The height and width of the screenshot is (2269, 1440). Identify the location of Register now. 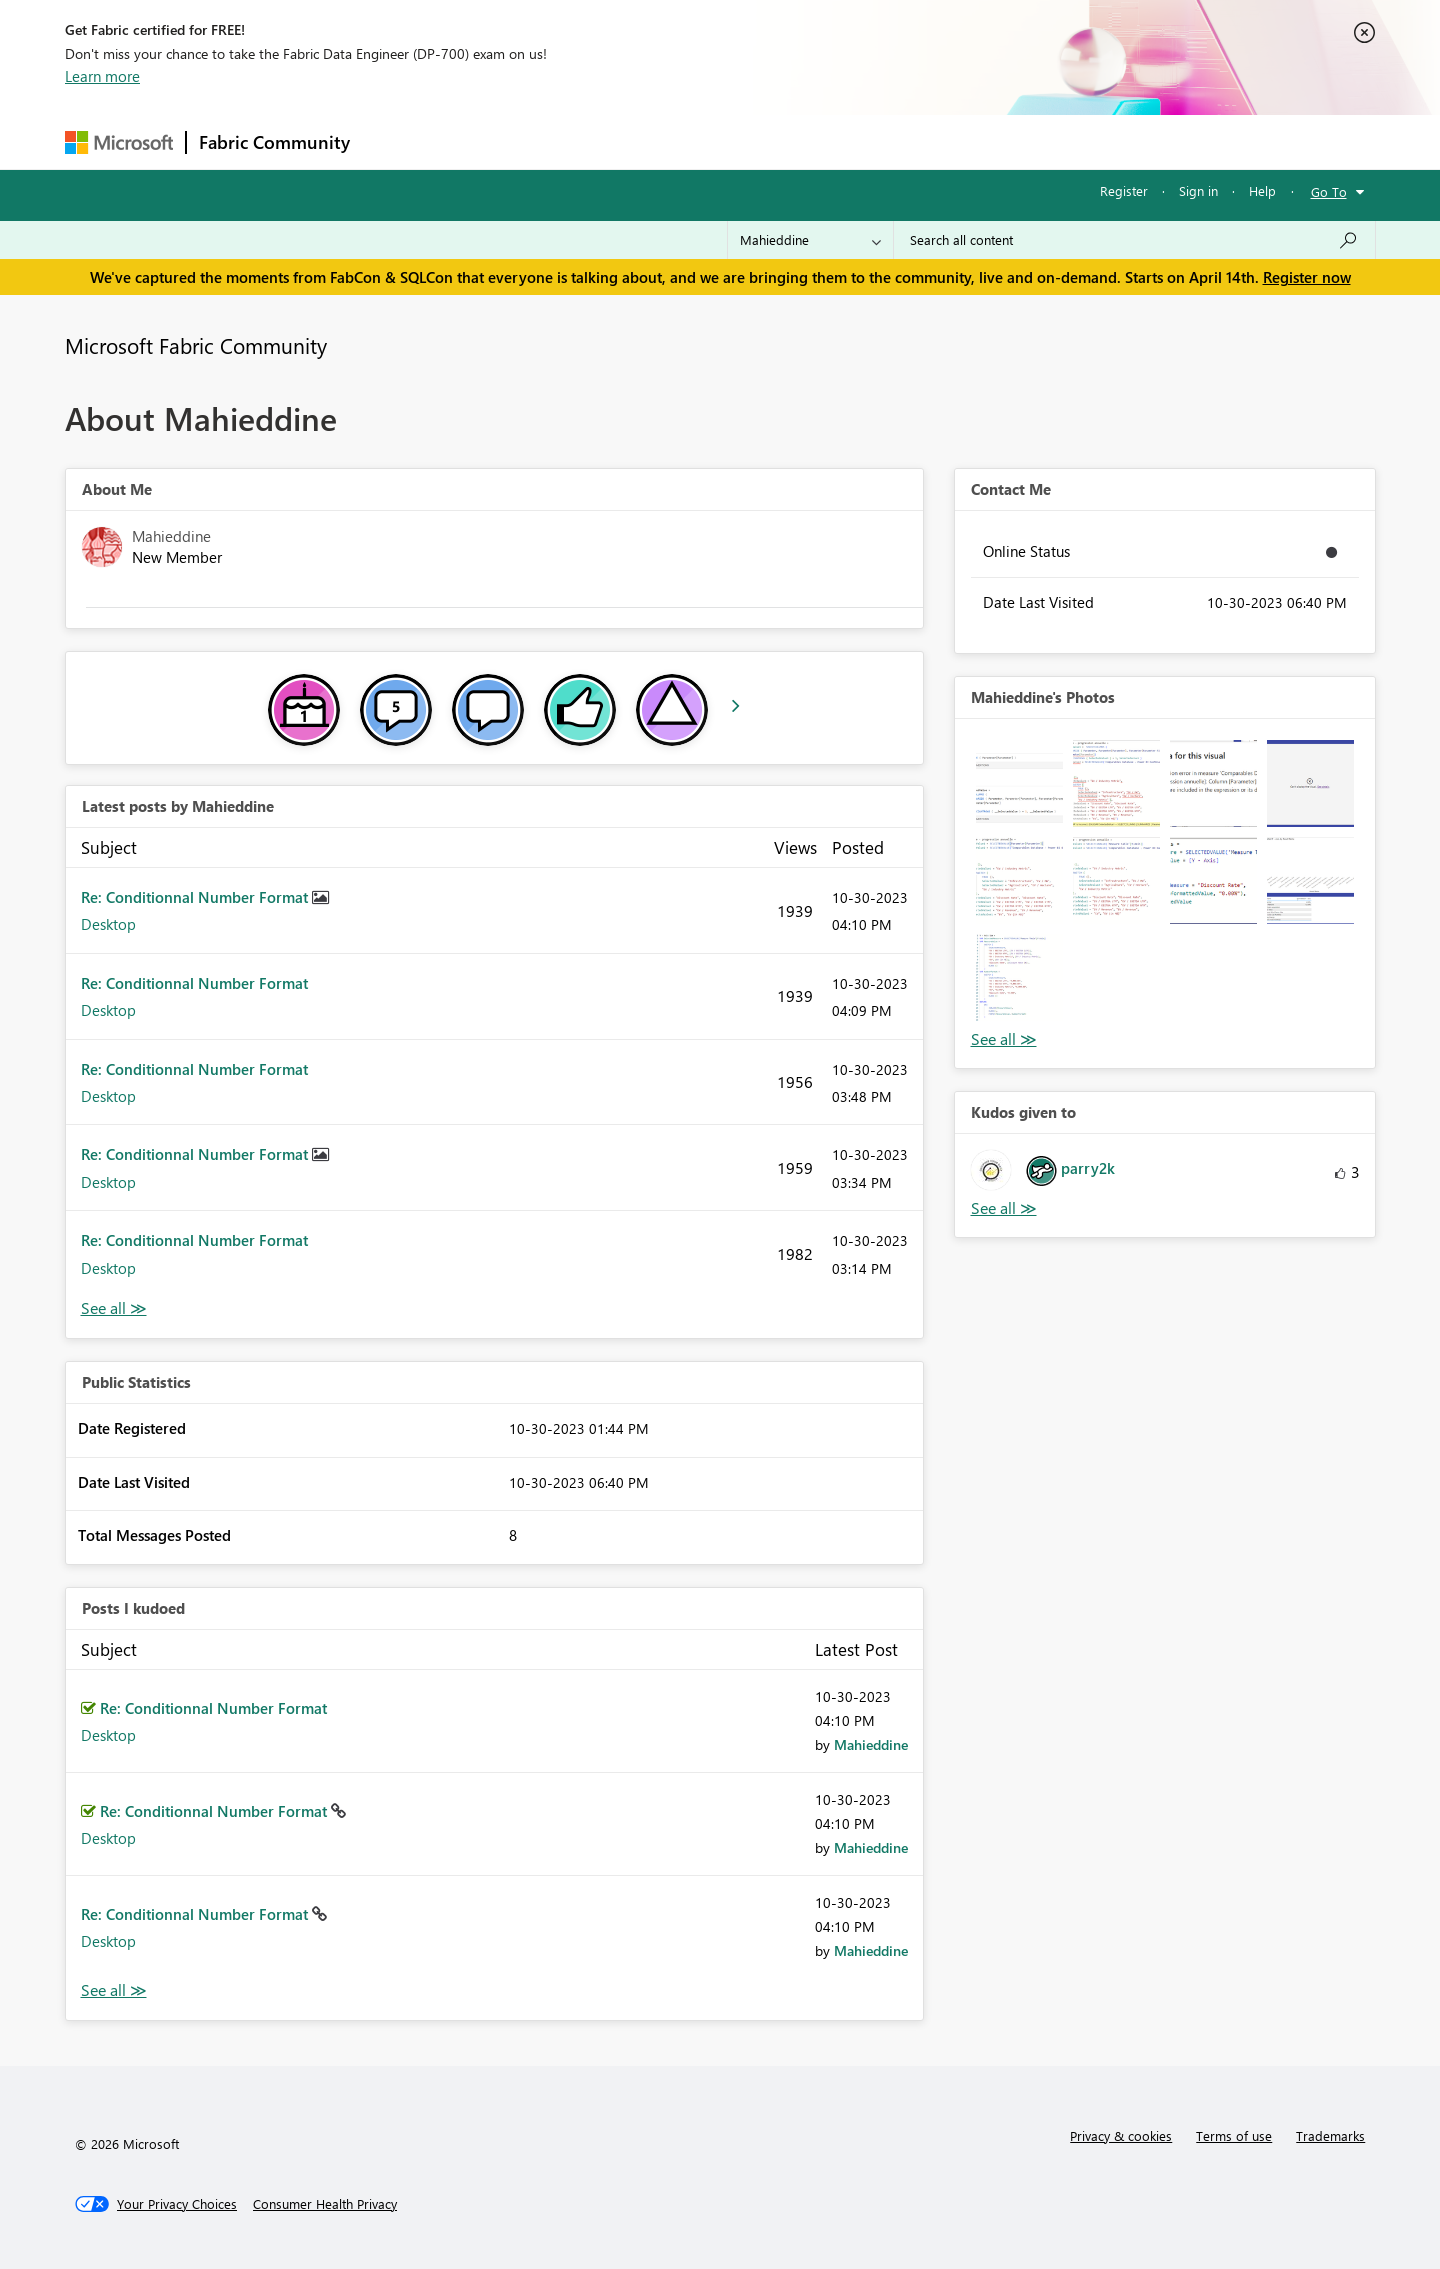
(1307, 277).